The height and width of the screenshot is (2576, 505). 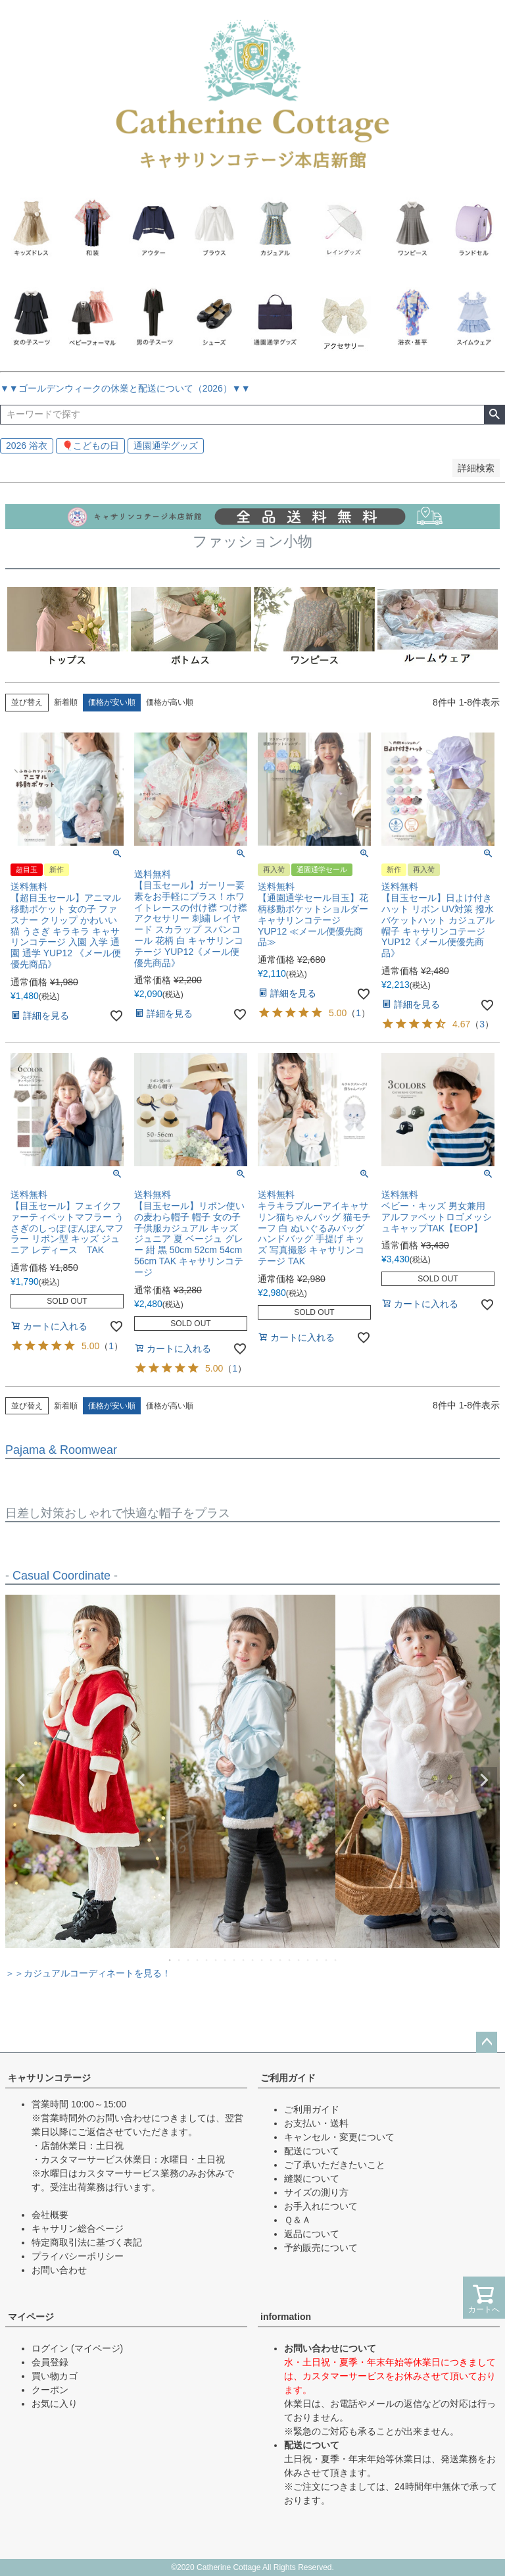 What do you see at coordinates (316, 2192) in the screenshot?
I see `サイズの測り方` at bounding box center [316, 2192].